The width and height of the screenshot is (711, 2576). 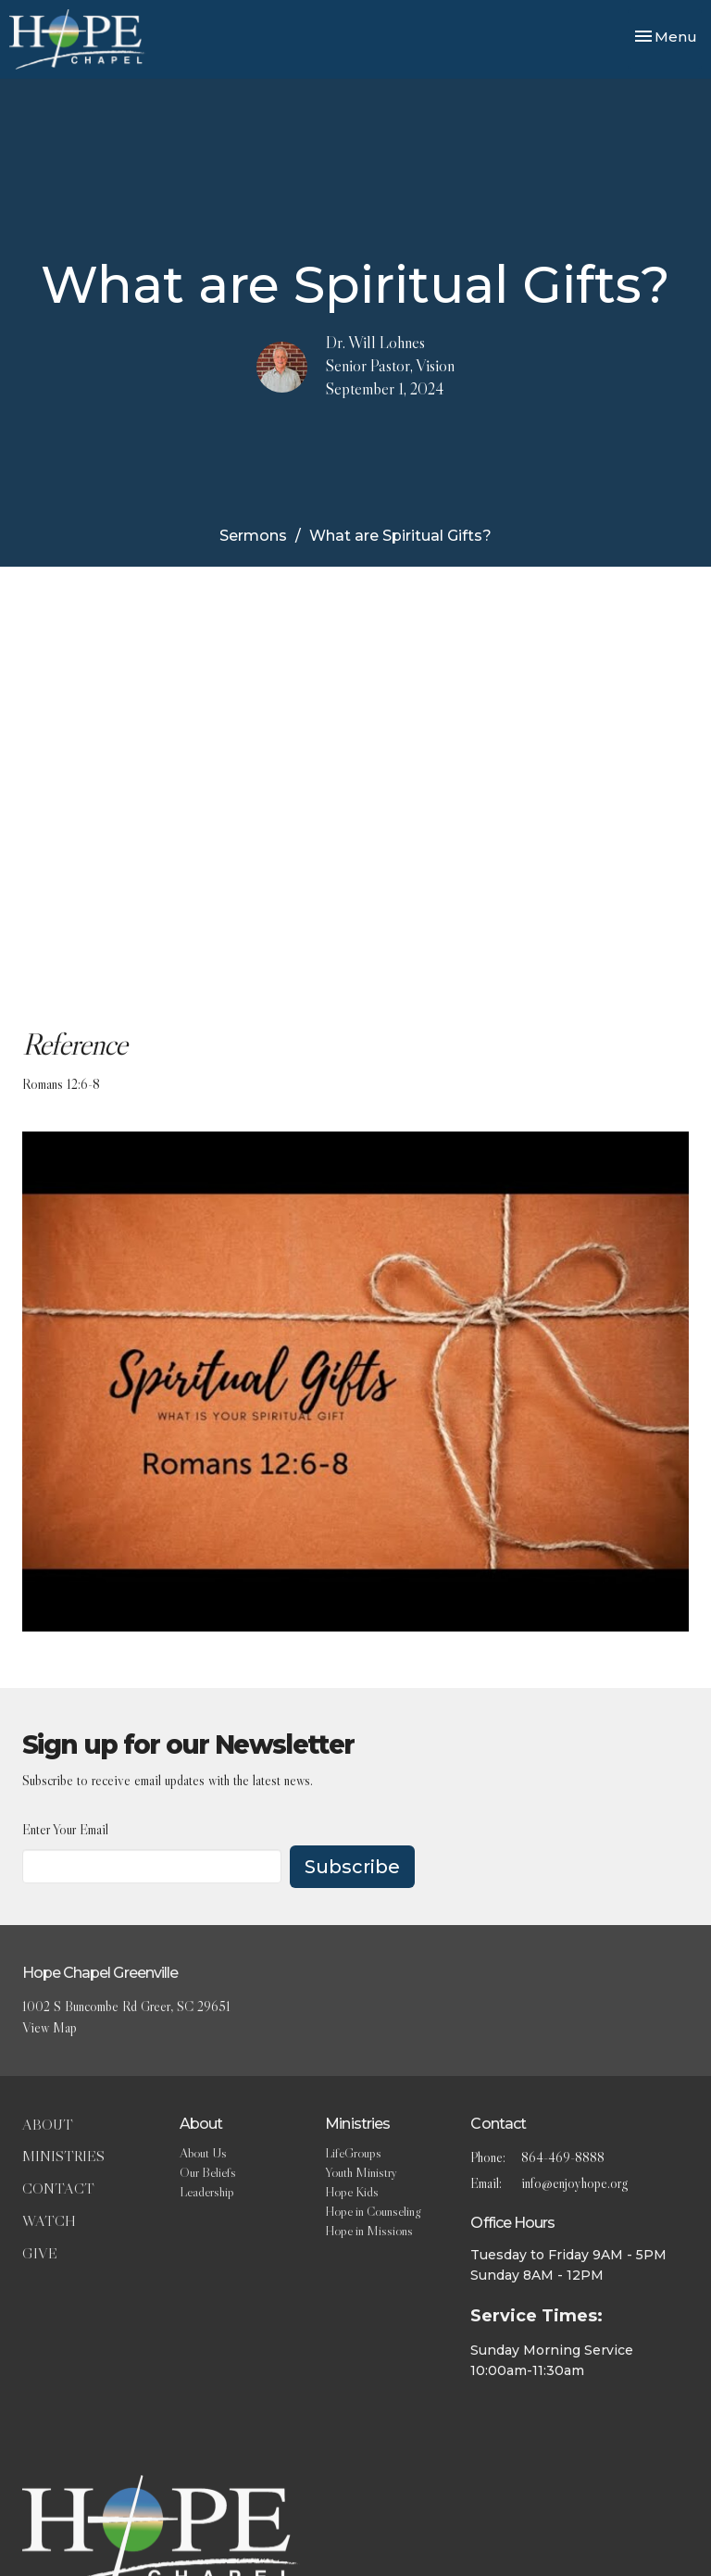 I want to click on View Map, so click(x=49, y=2027).